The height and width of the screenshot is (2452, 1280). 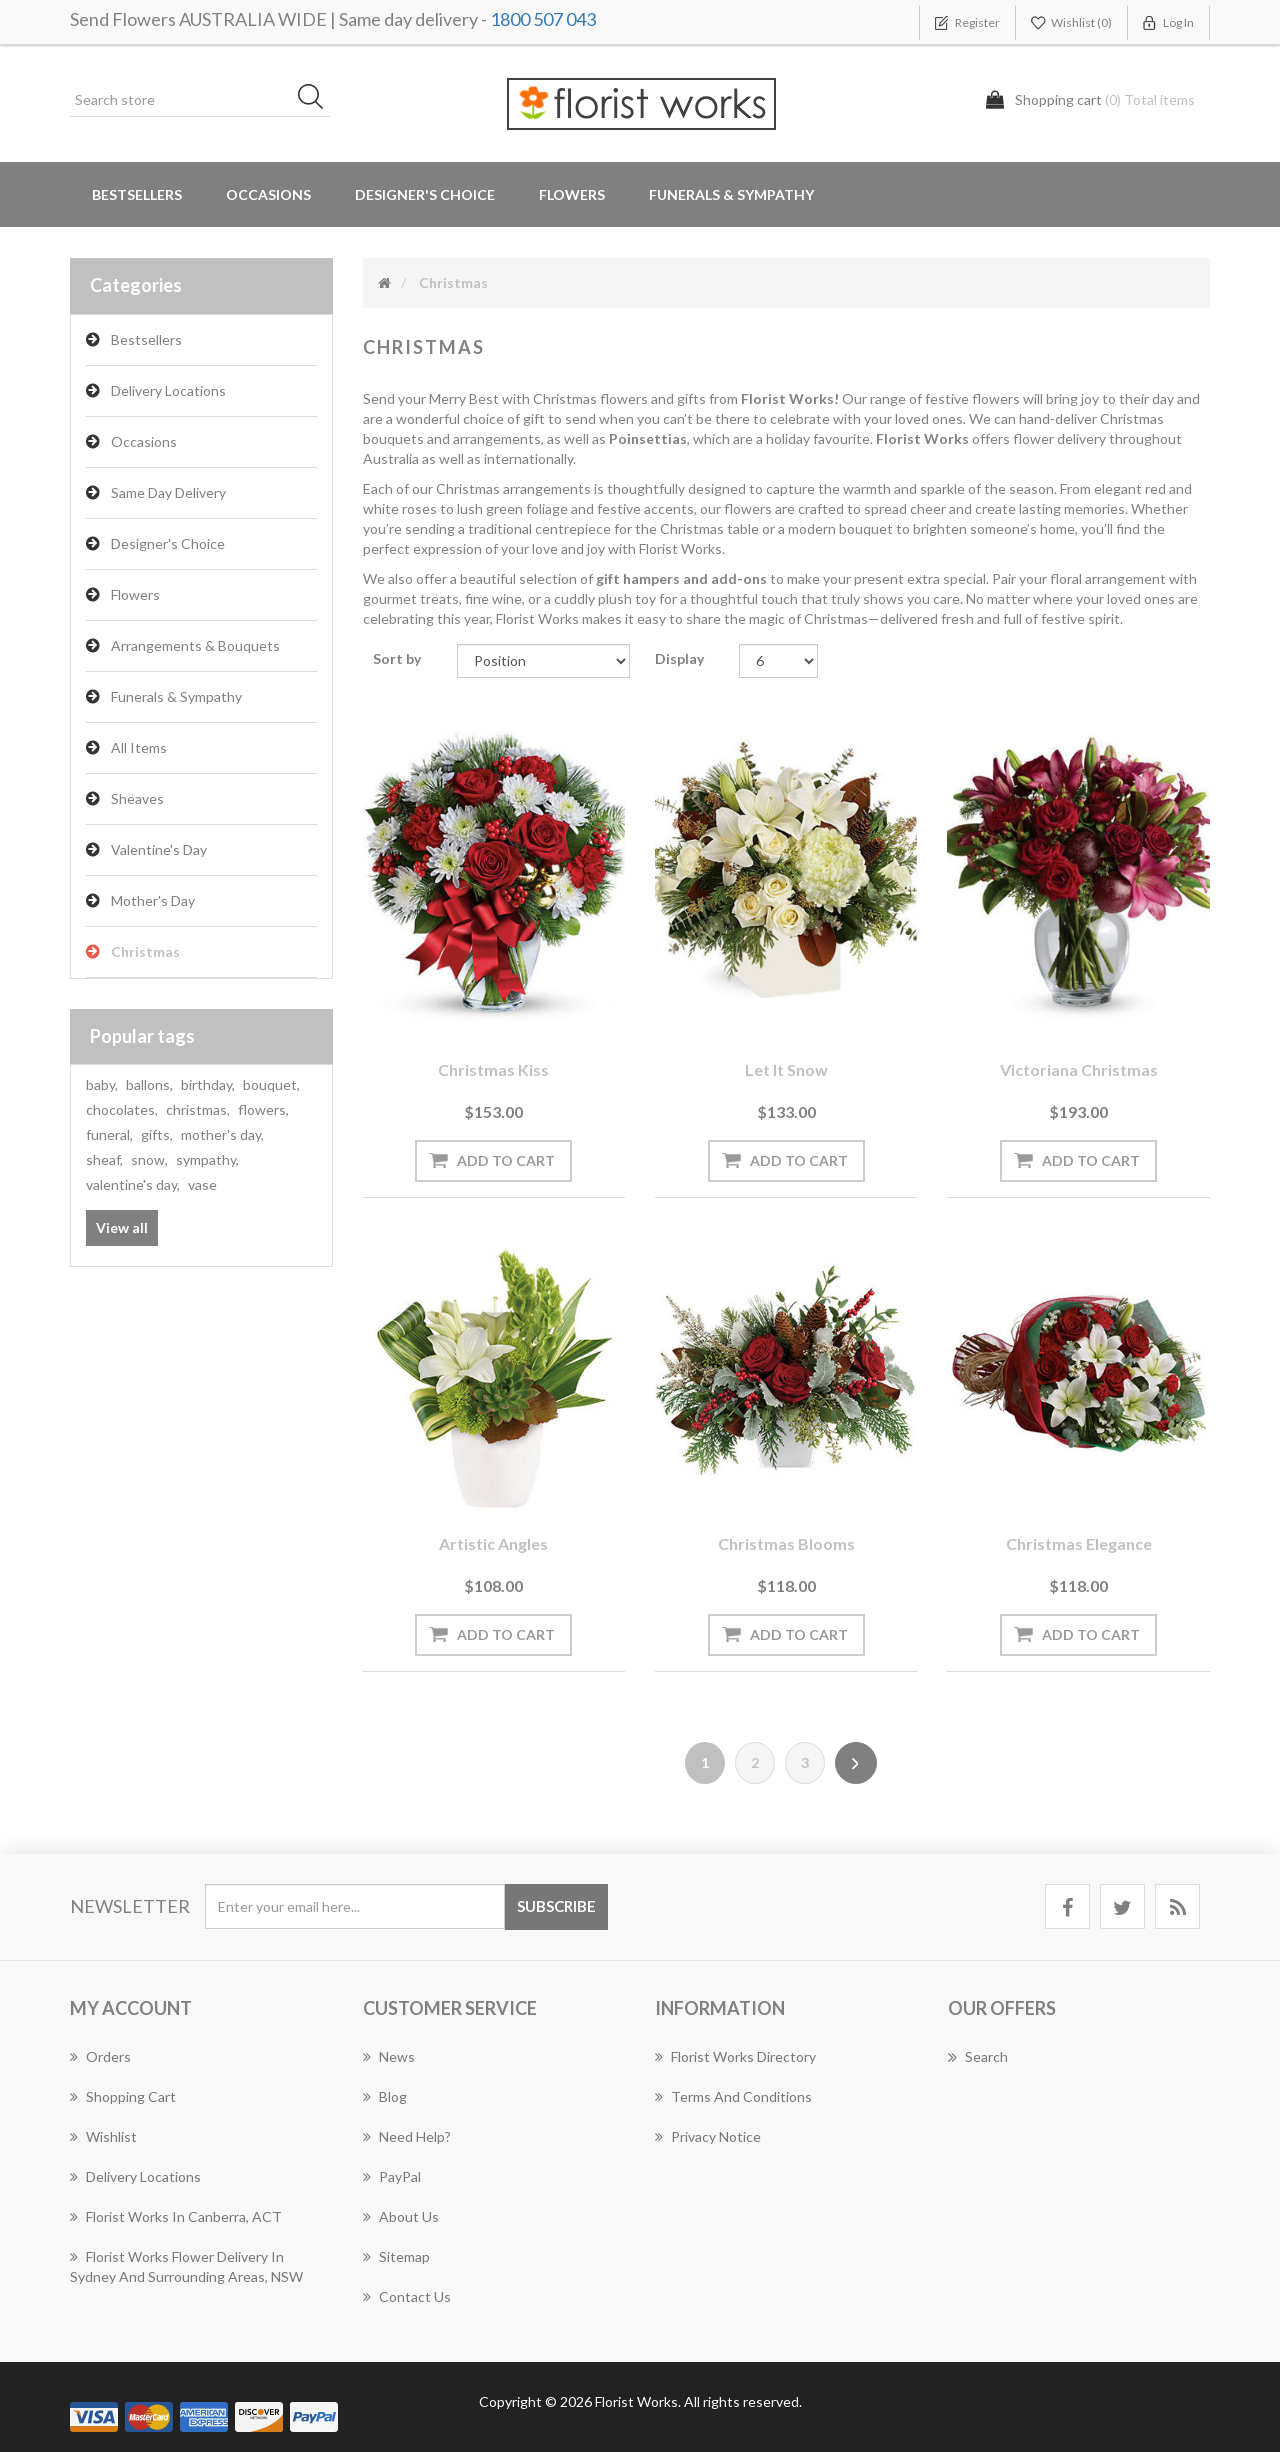 What do you see at coordinates (144, 441) in the screenshot?
I see `Occasions` at bounding box center [144, 441].